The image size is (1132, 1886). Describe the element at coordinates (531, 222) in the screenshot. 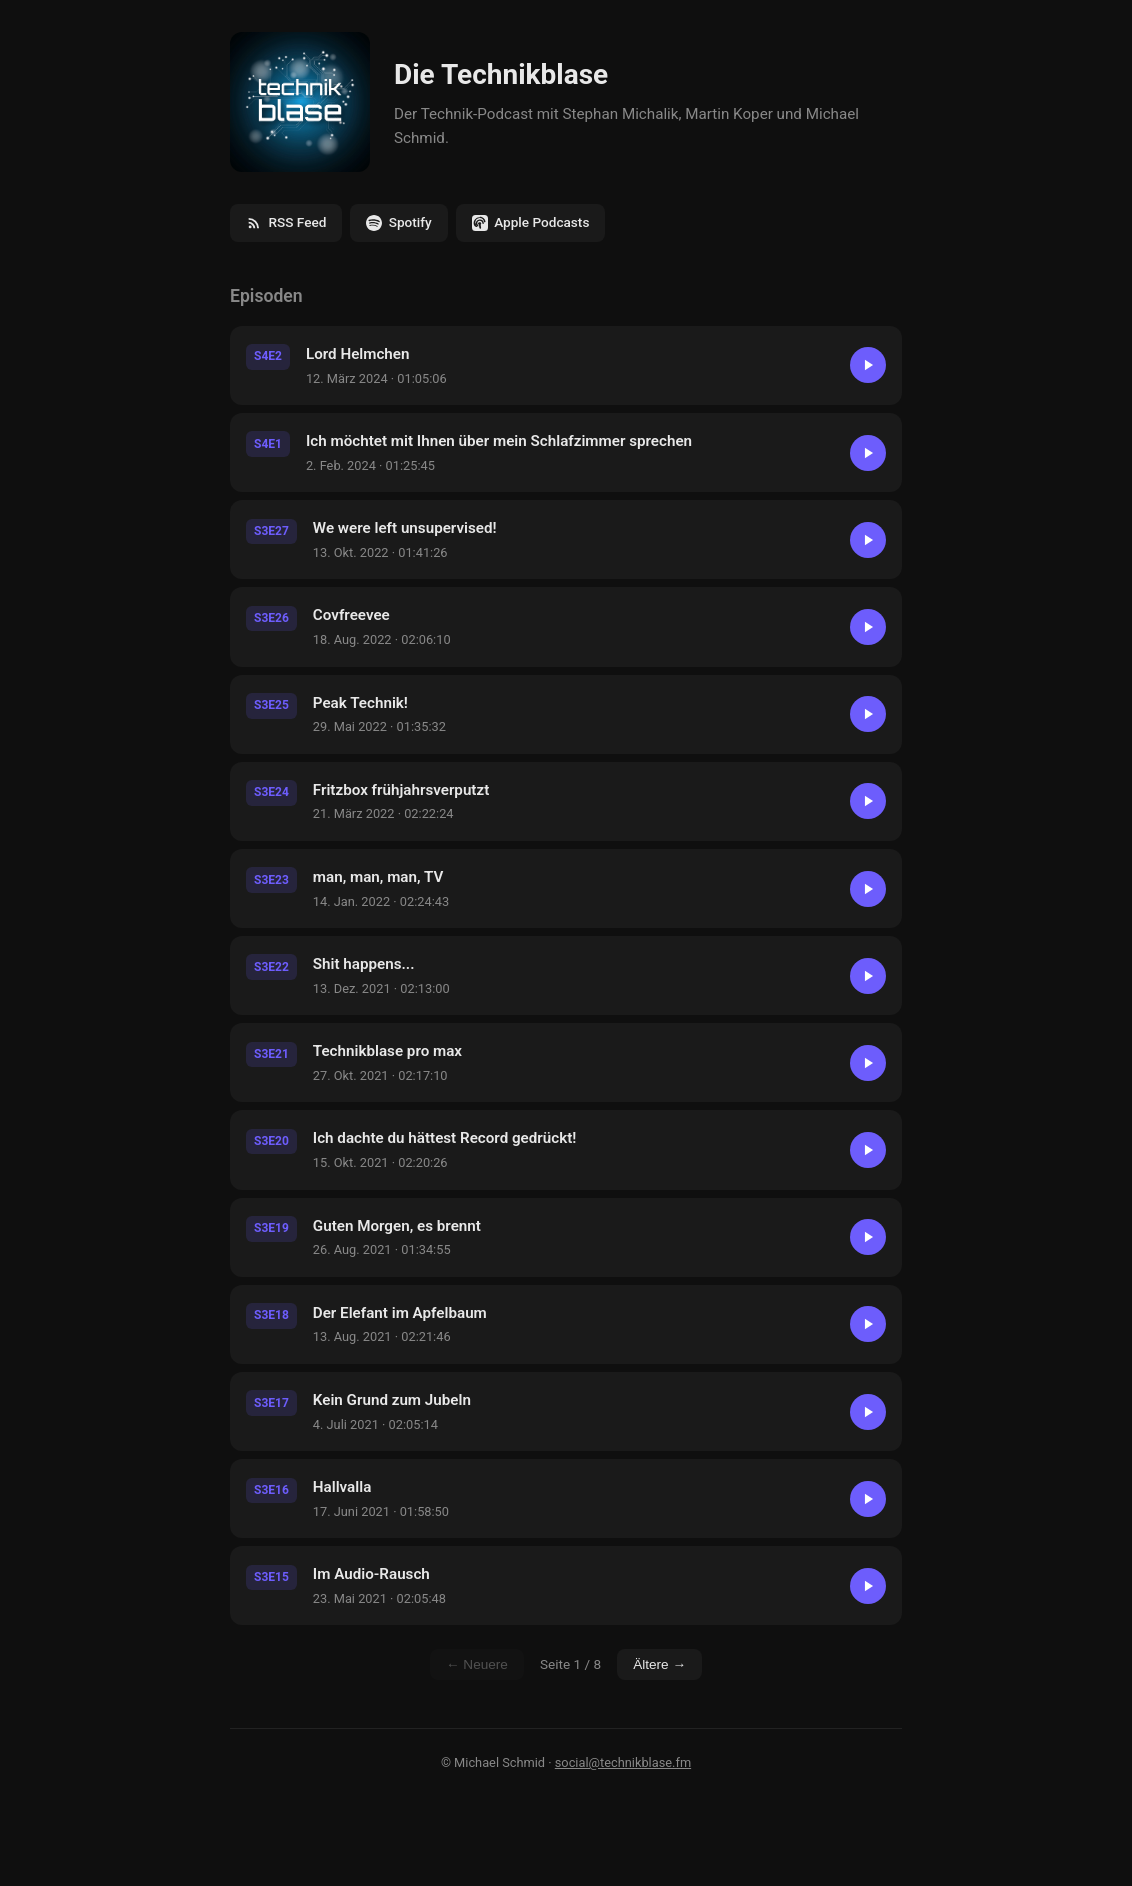

I see `Apple Podcasts` at that location.